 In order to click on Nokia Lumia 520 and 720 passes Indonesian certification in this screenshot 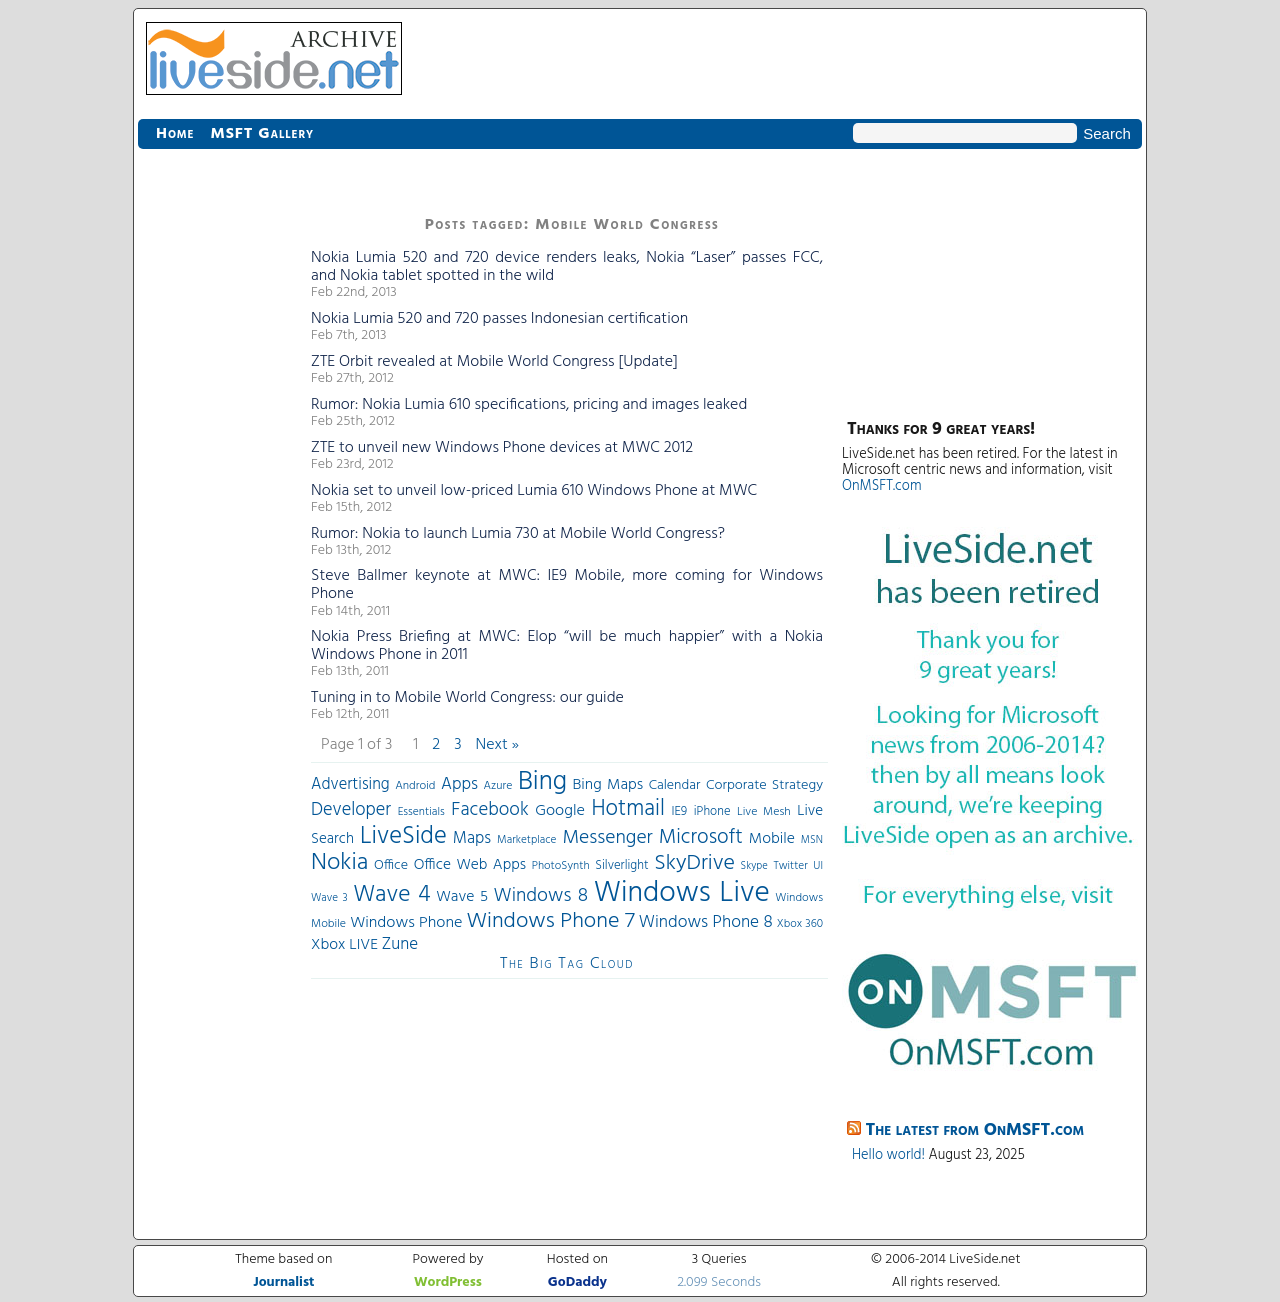, I will do `click(499, 319)`.